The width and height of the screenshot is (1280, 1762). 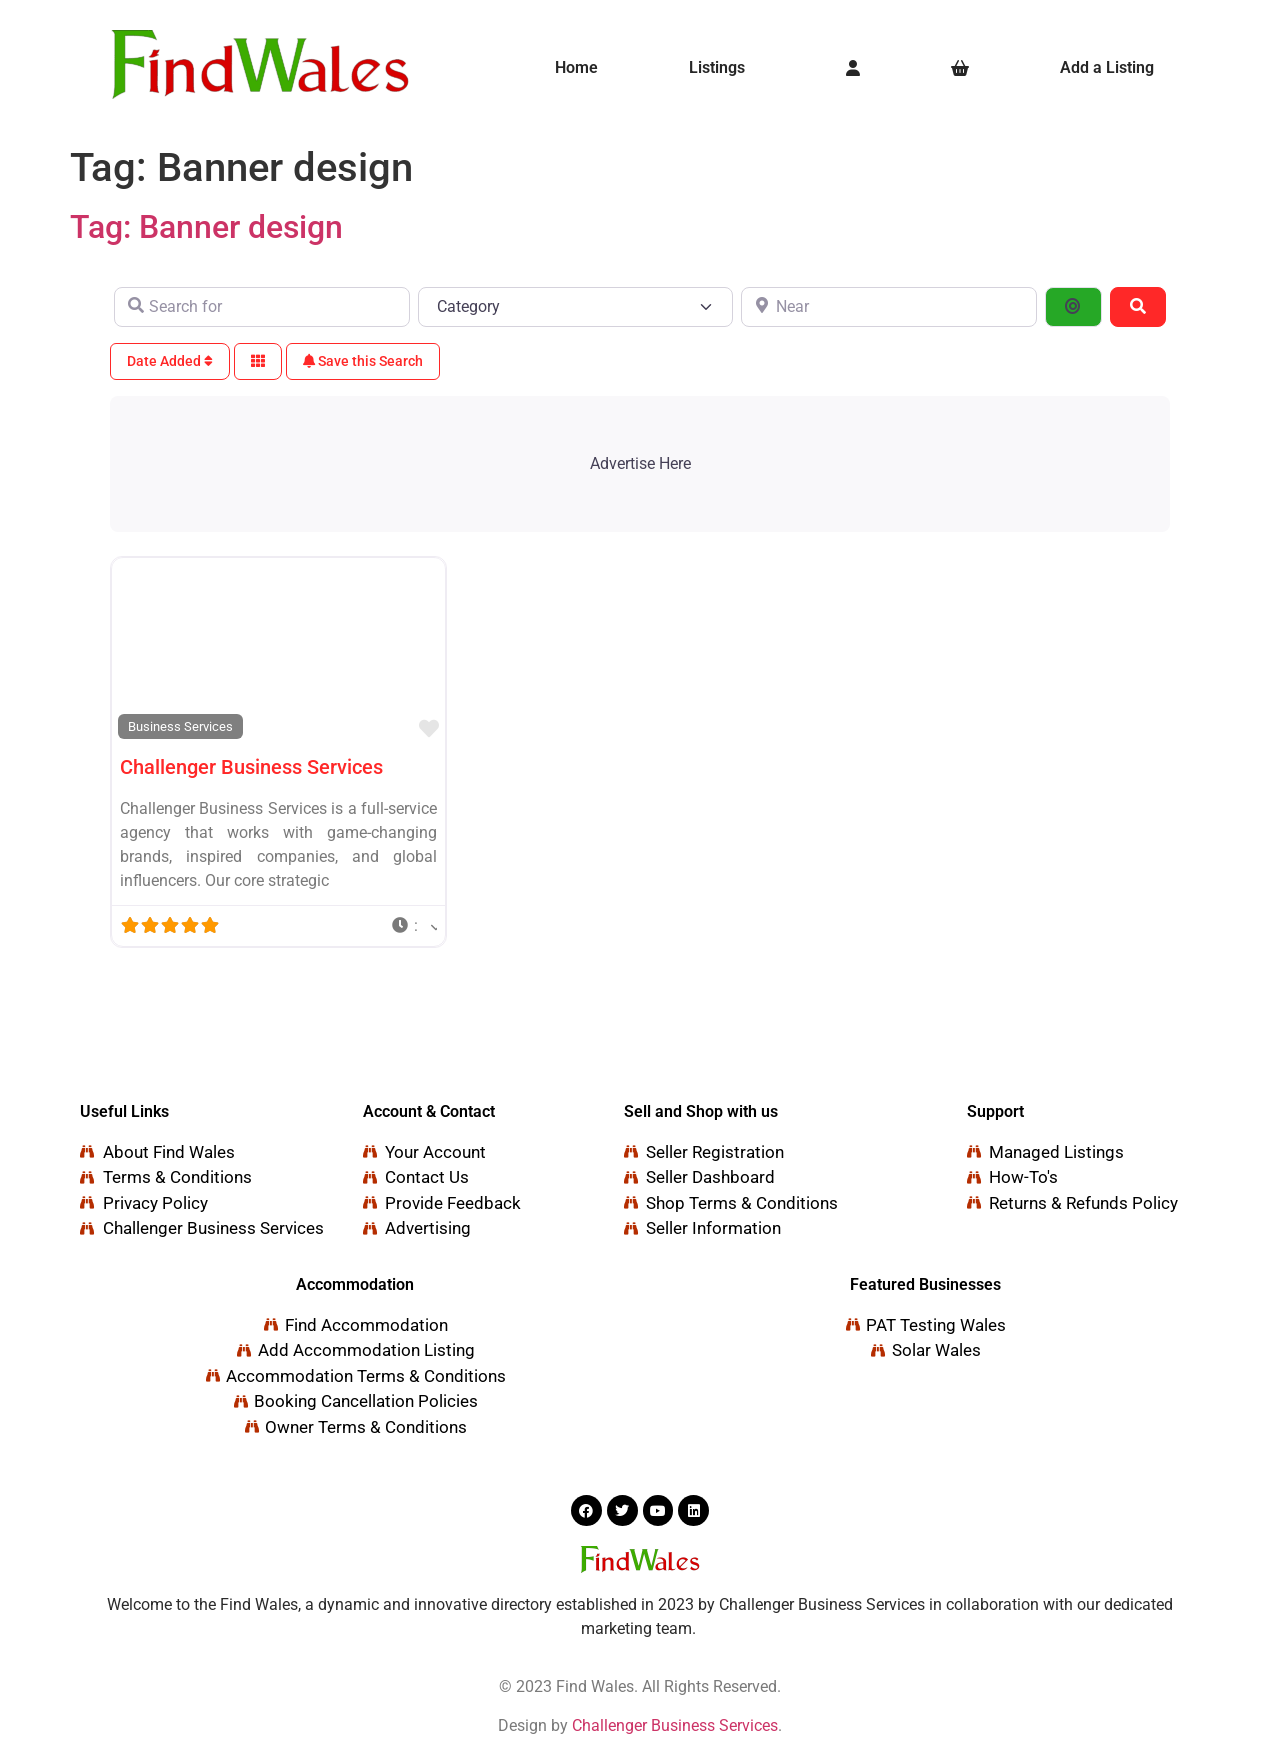 I want to click on Home, so click(x=576, y=67).